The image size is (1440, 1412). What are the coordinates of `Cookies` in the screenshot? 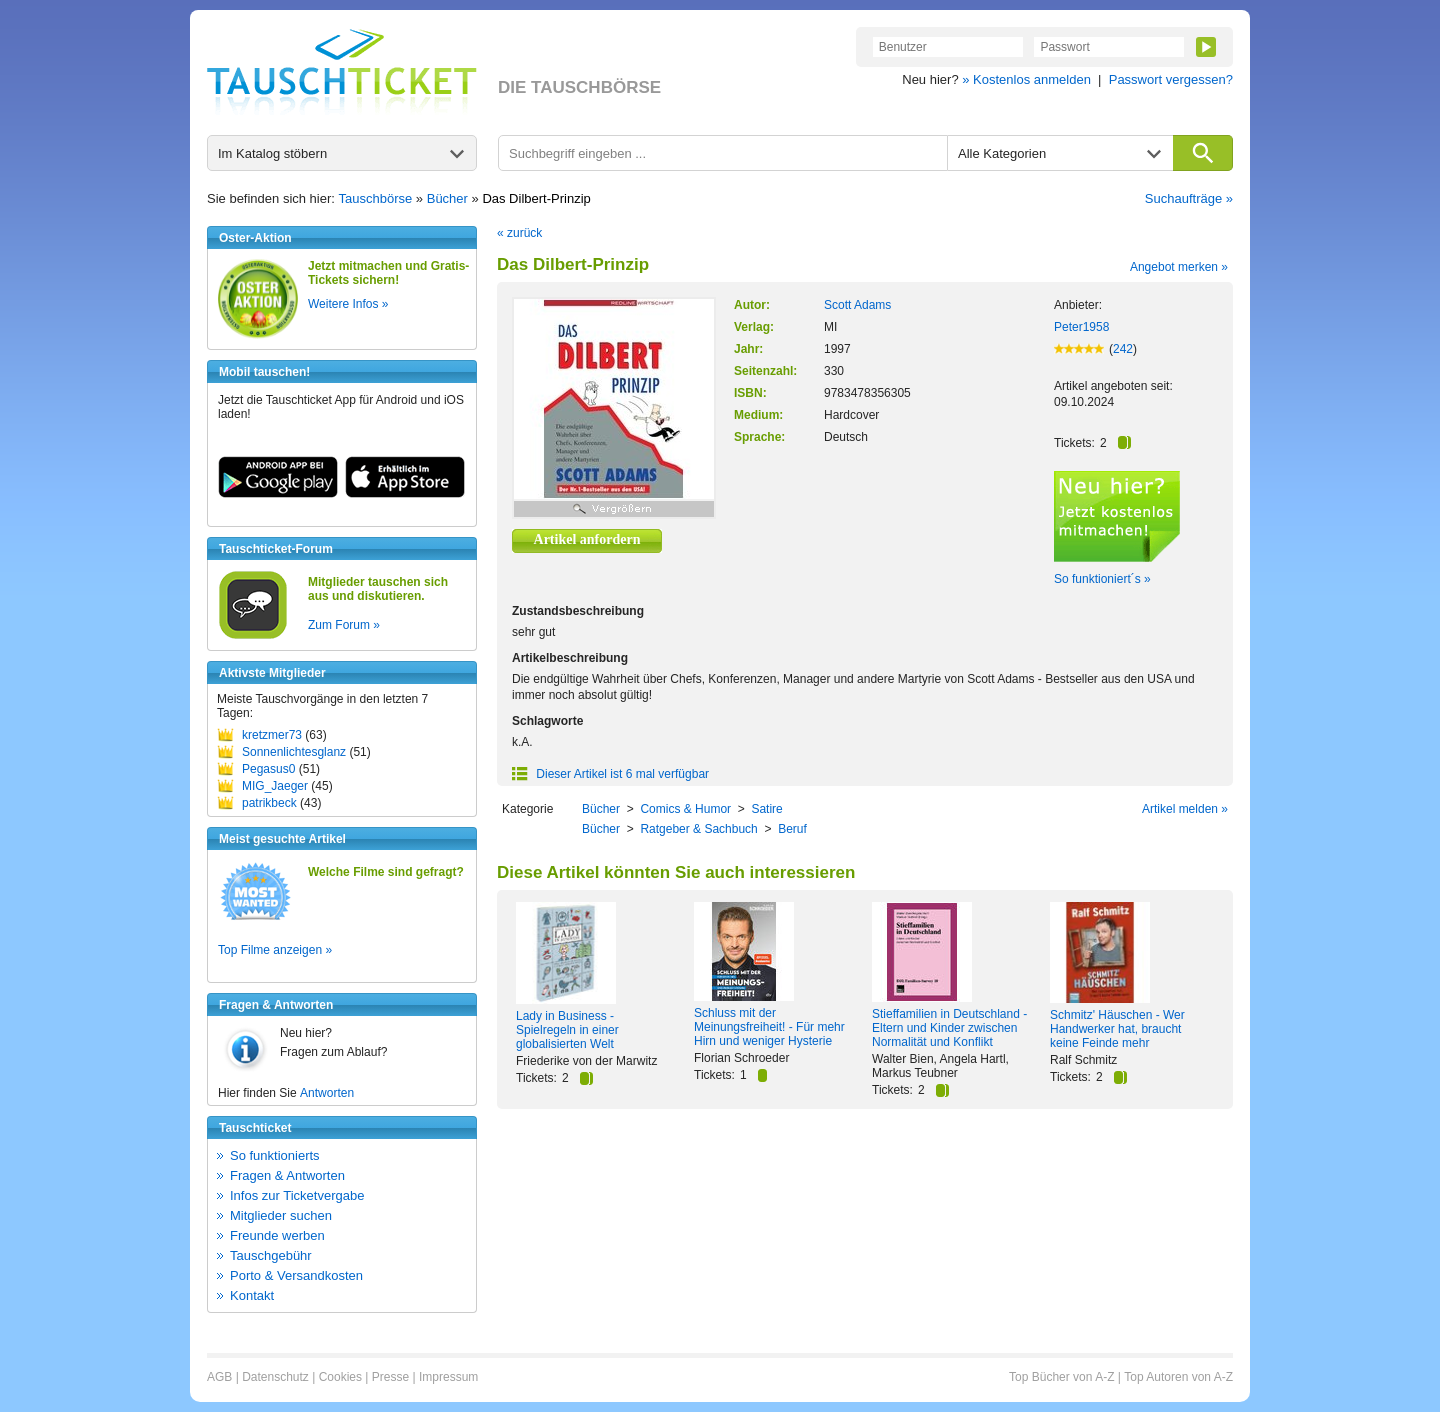 It's located at (340, 1377).